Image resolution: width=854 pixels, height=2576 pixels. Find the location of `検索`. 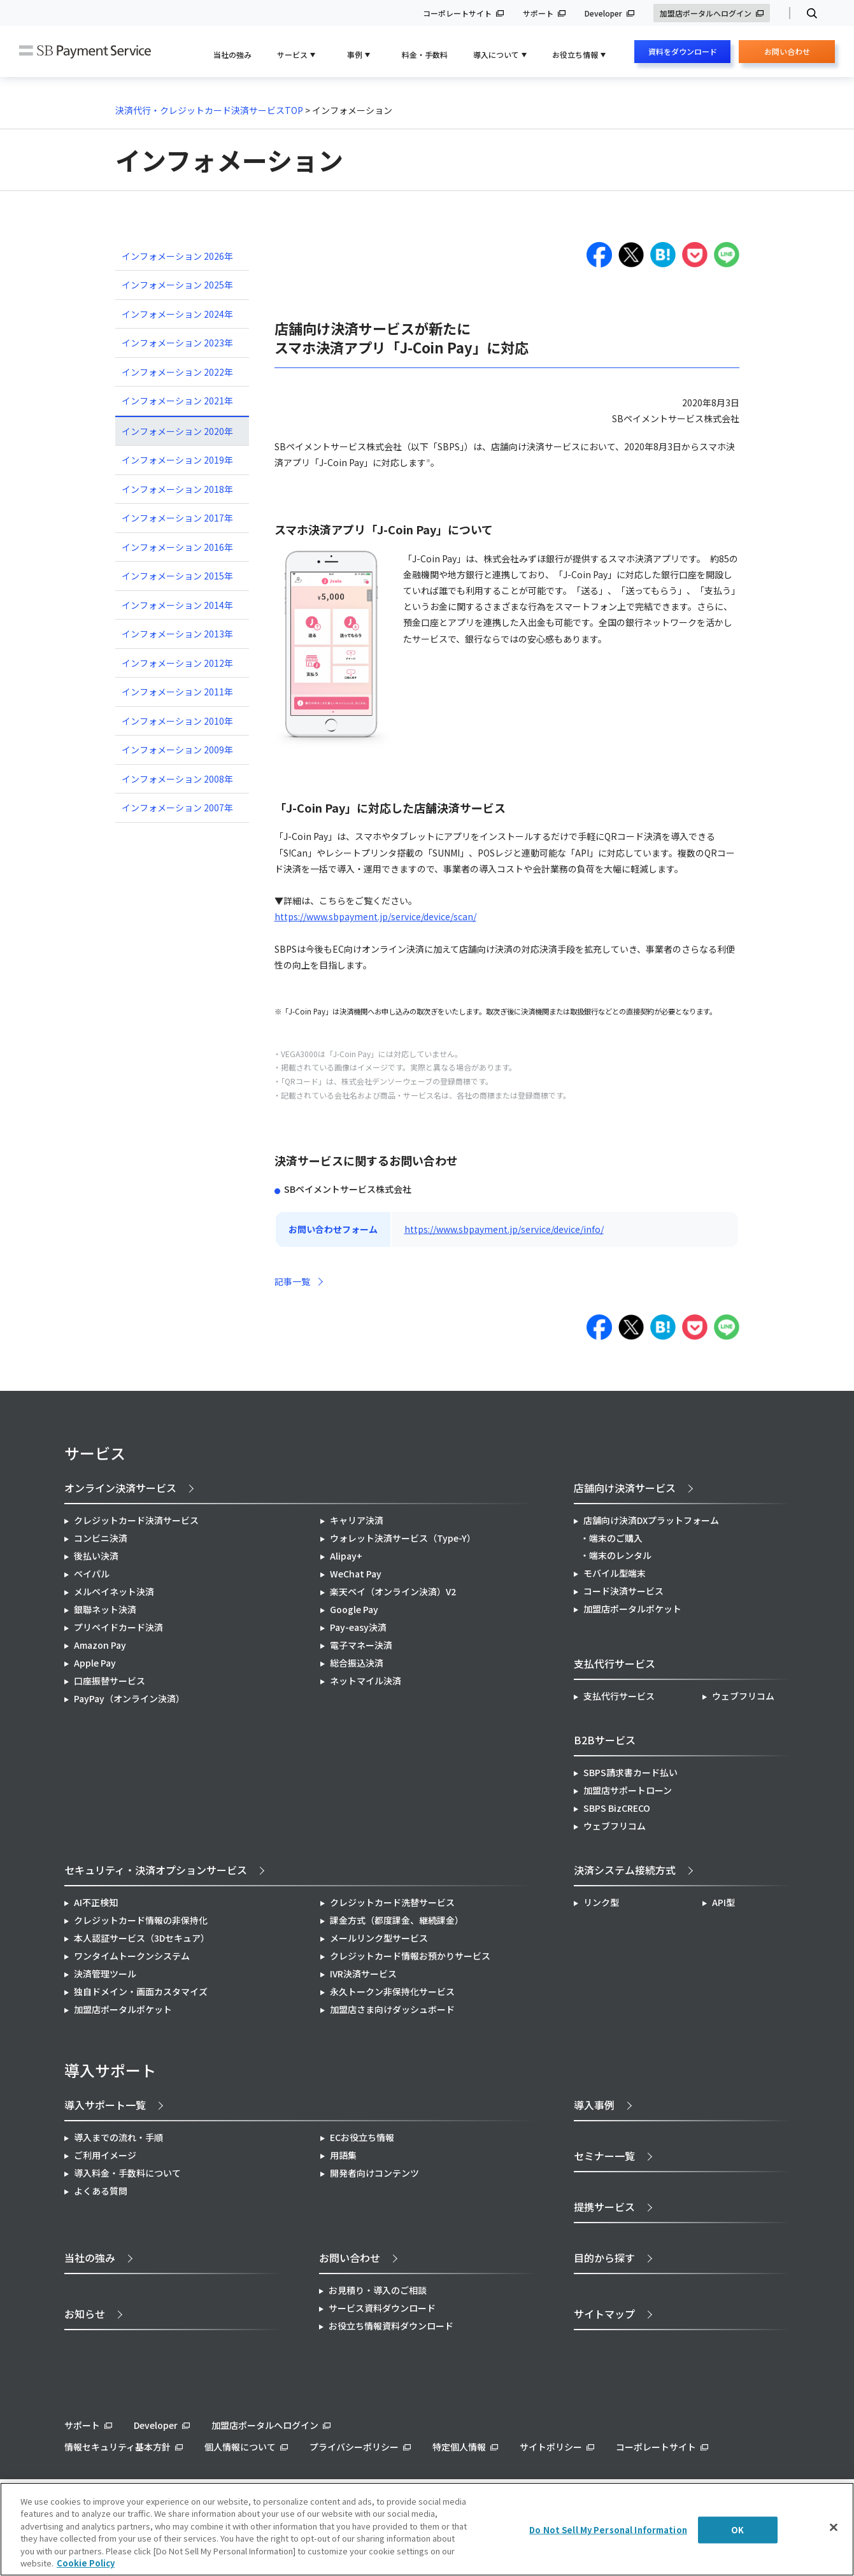

検索 is located at coordinates (806, 13).